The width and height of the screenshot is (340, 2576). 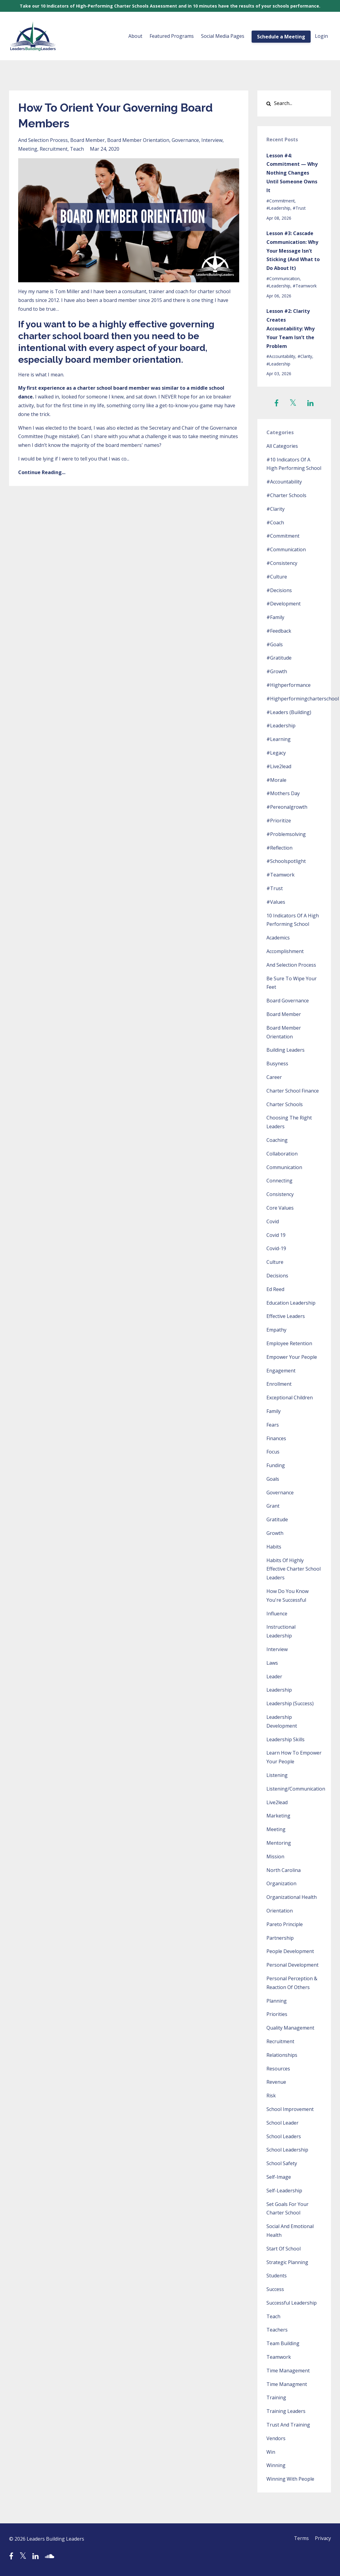 I want to click on influence, so click(x=276, y=1613).